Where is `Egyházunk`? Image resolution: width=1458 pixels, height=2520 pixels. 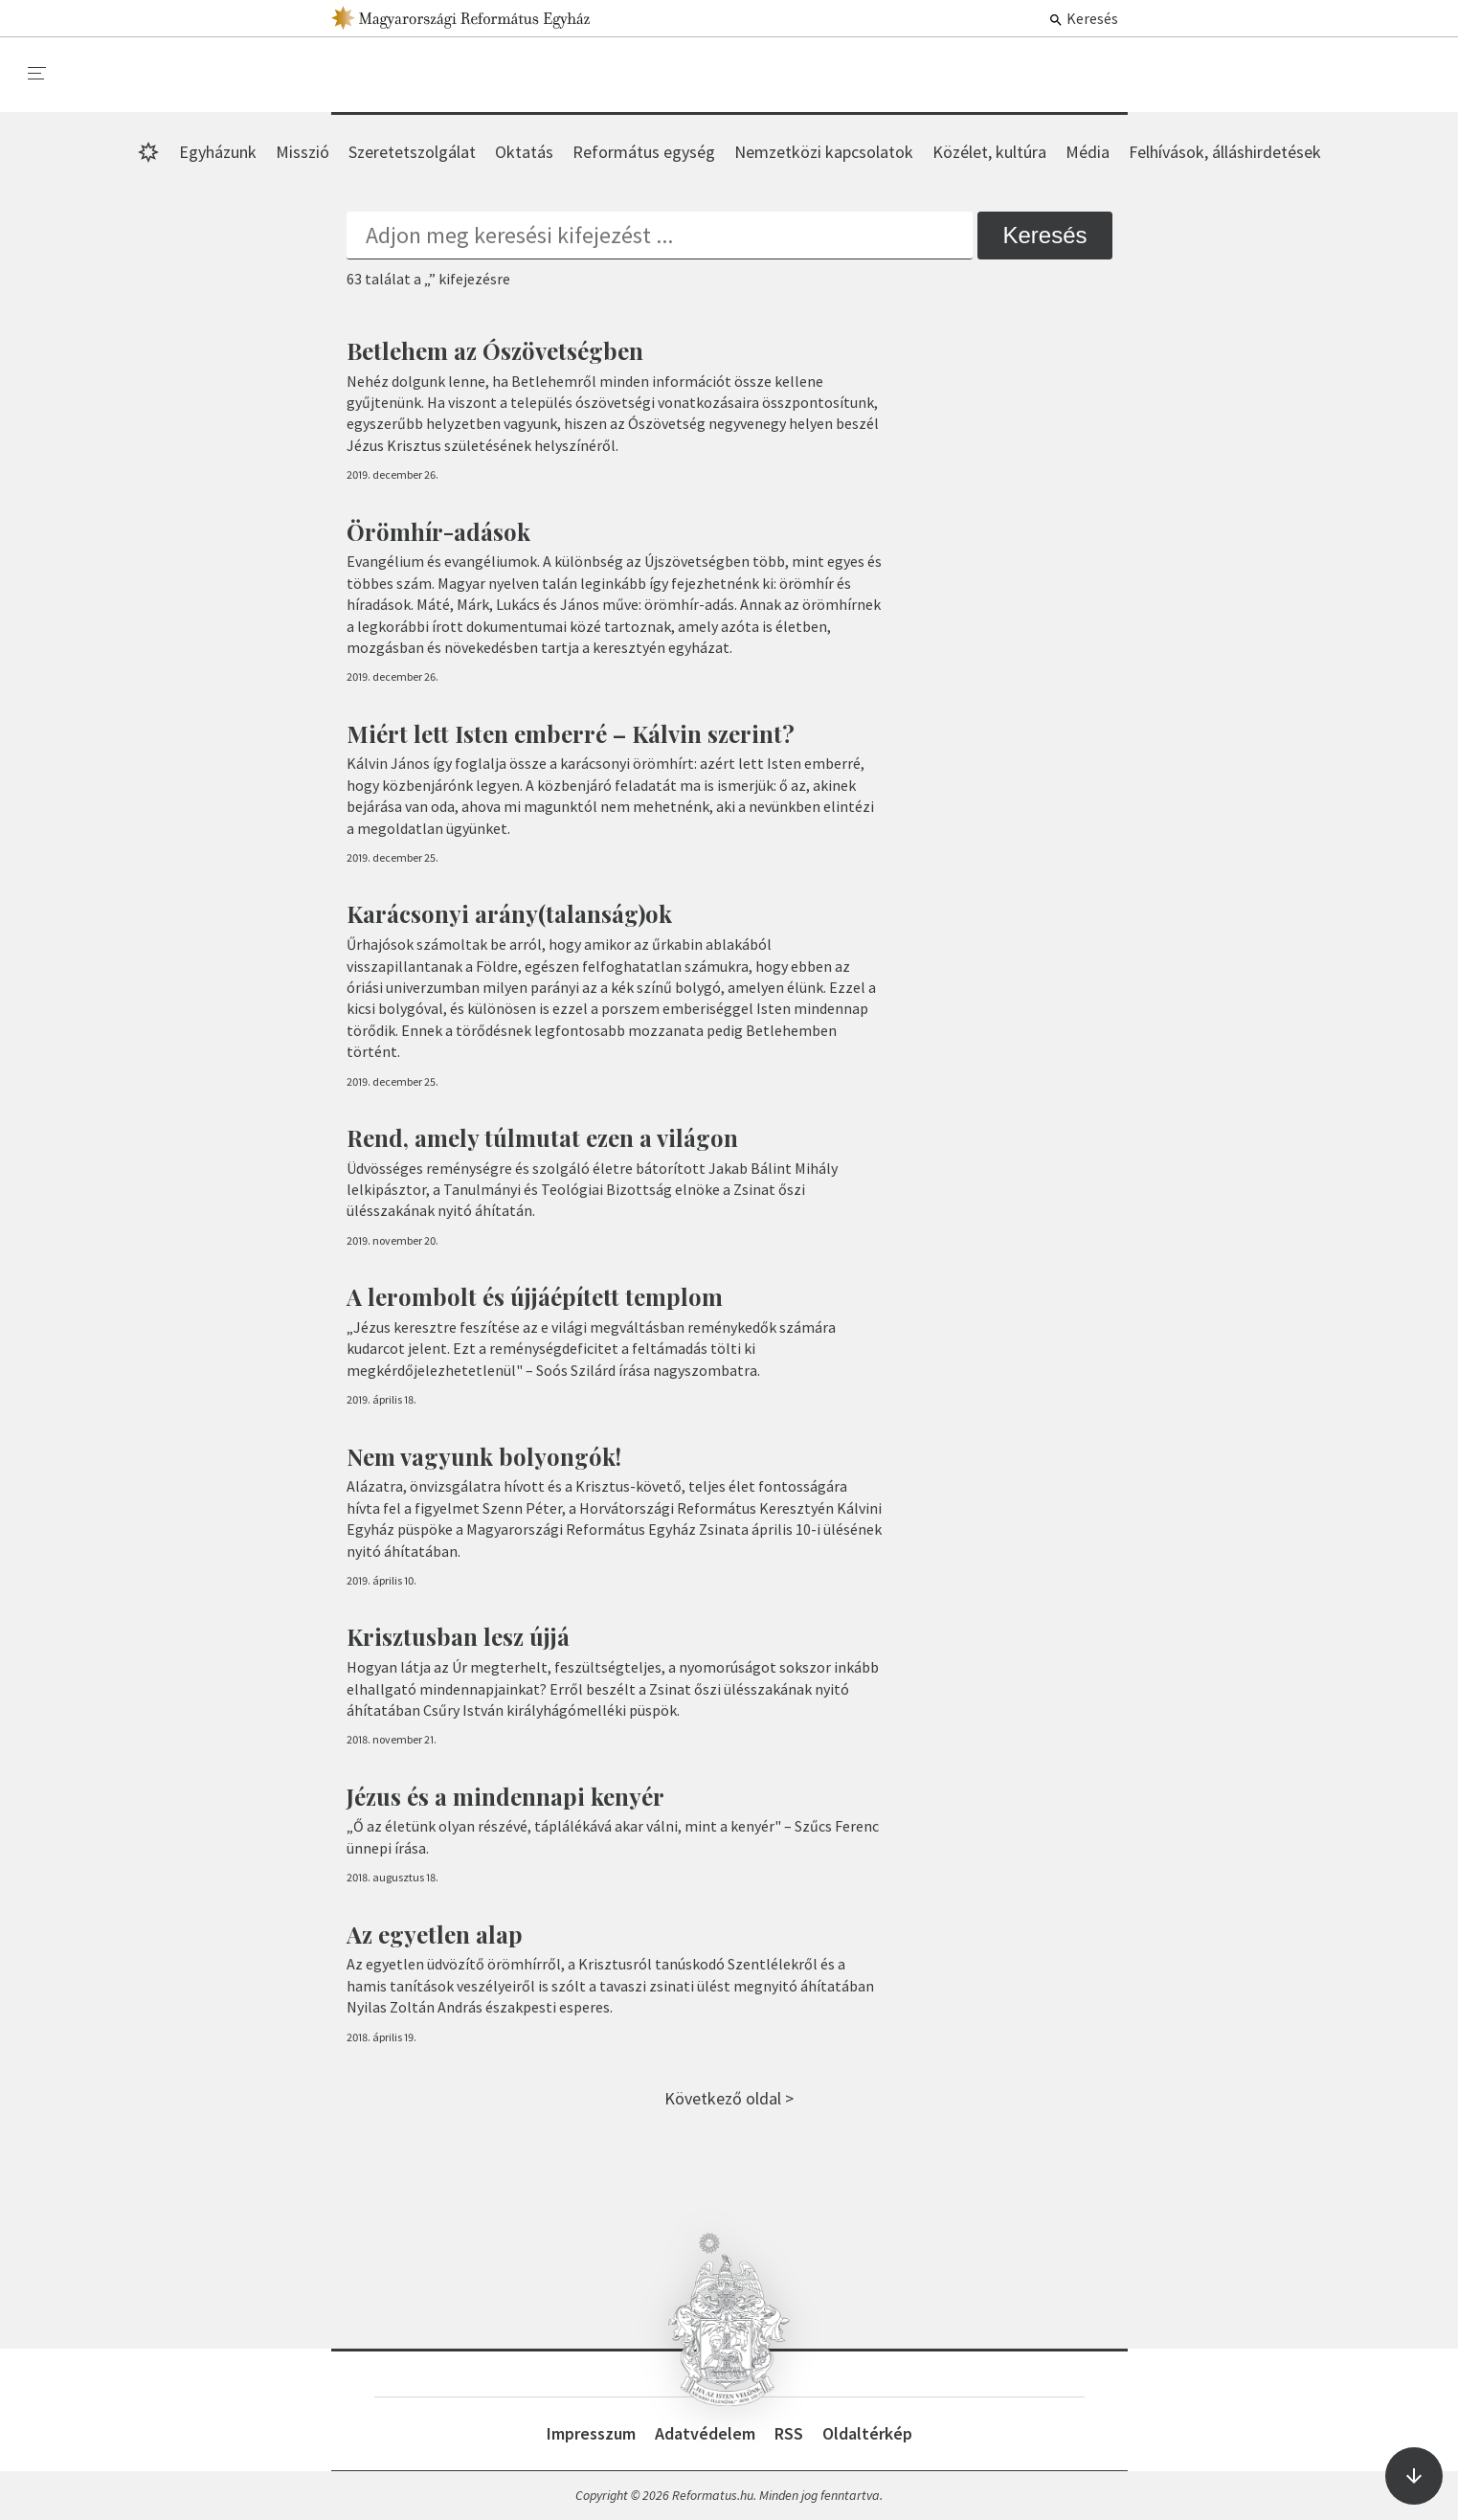
Egyházunk is located at coordinates (218, 152).